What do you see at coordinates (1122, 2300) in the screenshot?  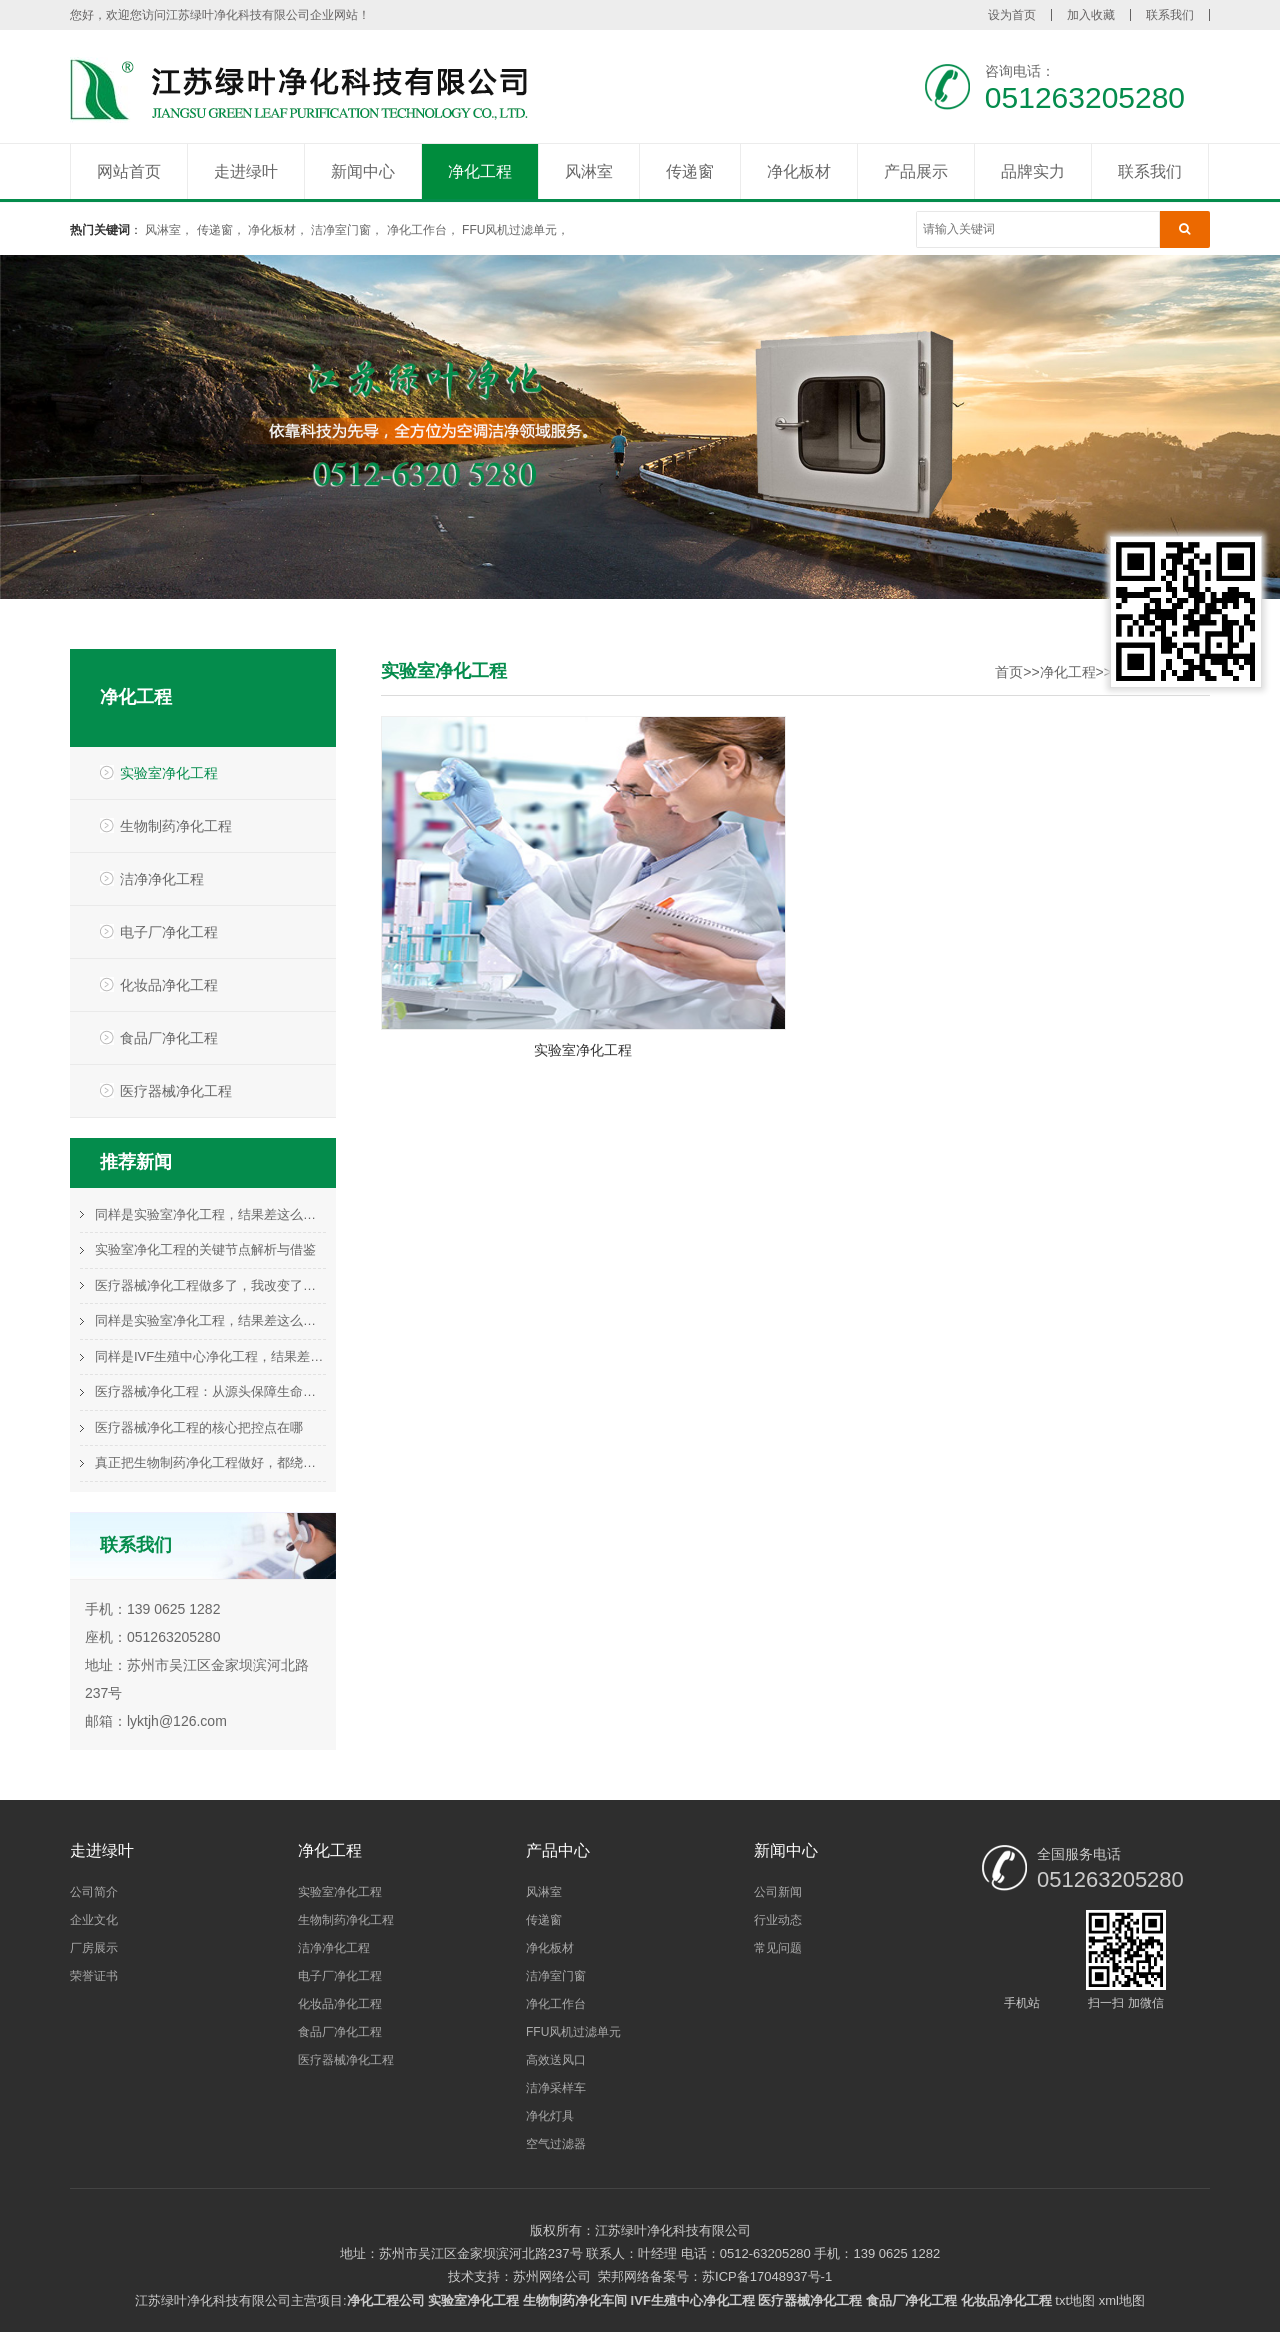 I see `xml地图` at bounding box center [1122, 2300].